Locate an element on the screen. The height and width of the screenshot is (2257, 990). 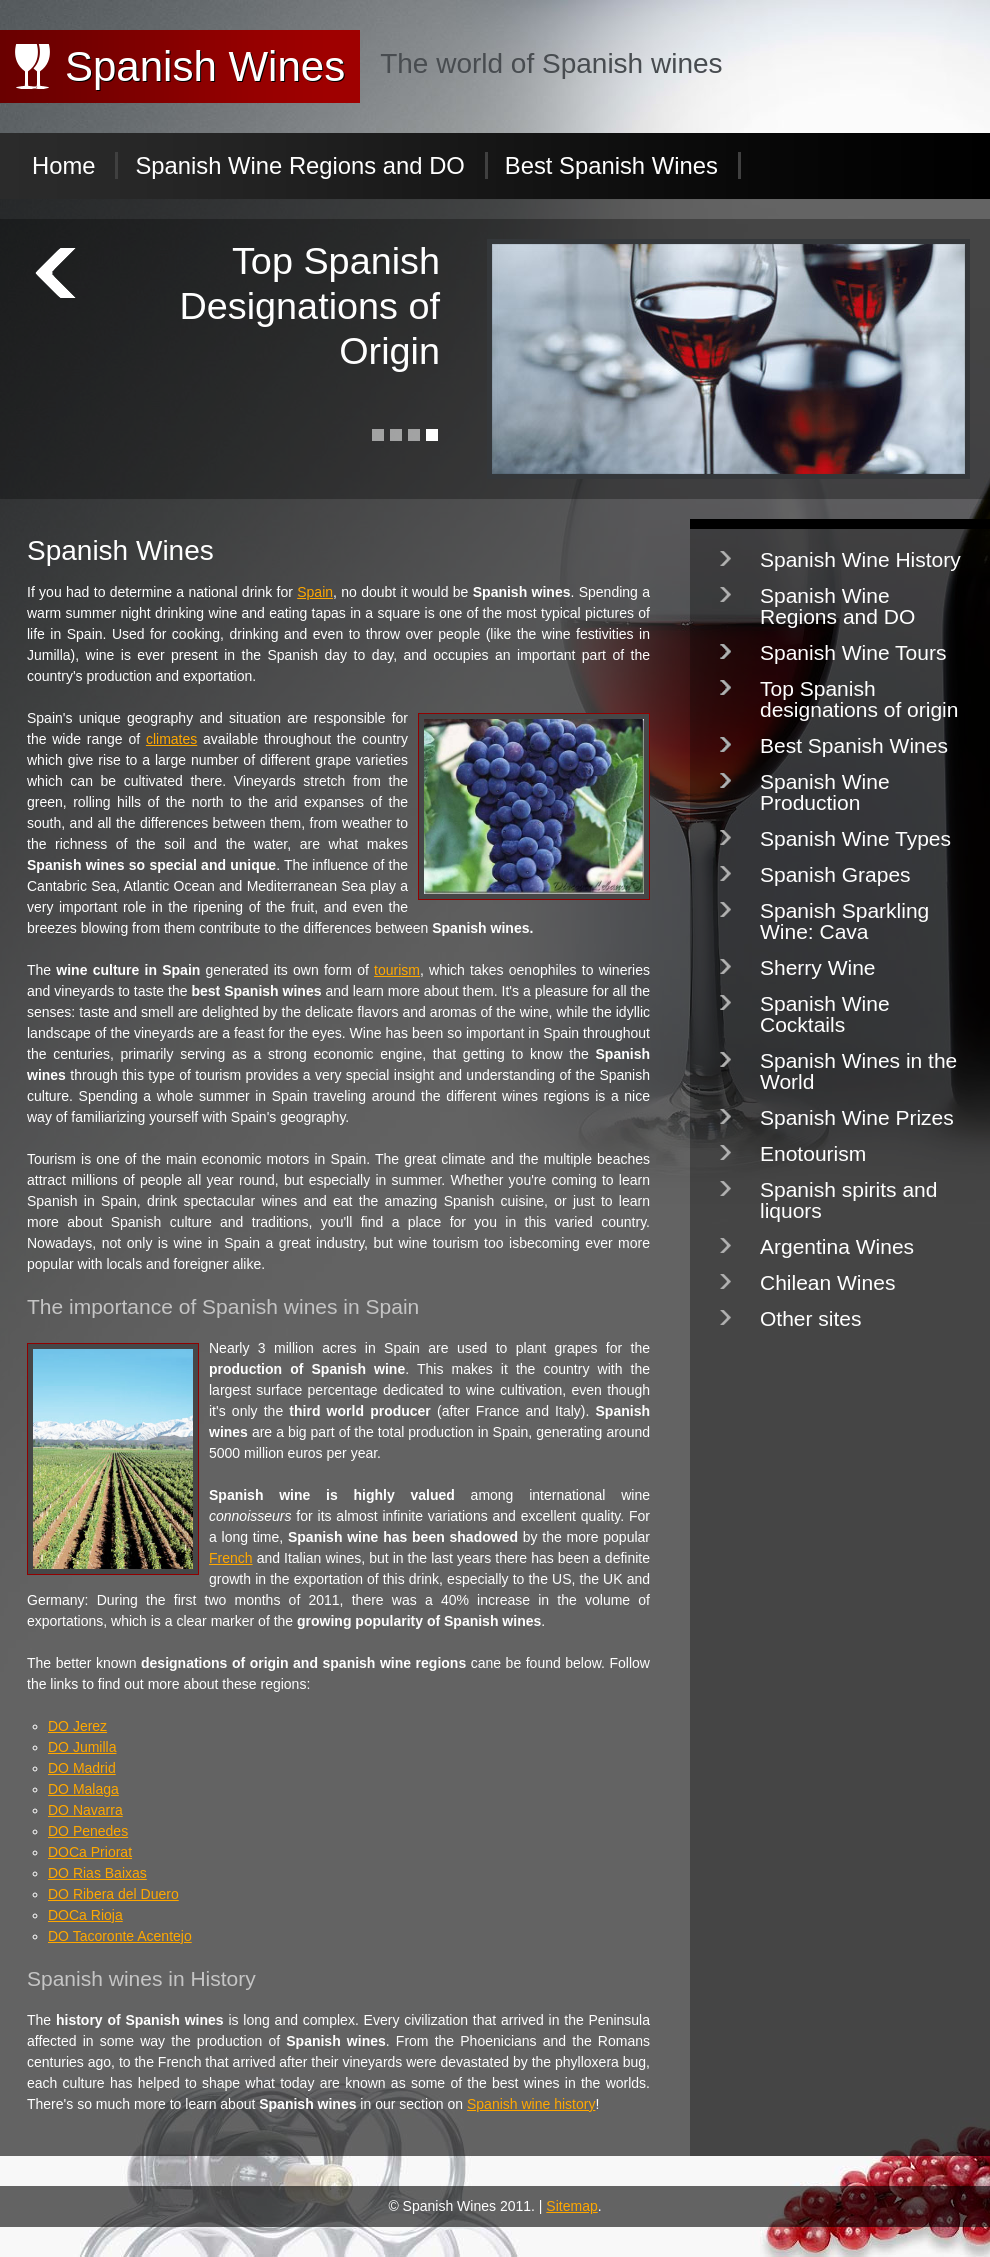
Sherry Wine is located at coordinates (818, 967).